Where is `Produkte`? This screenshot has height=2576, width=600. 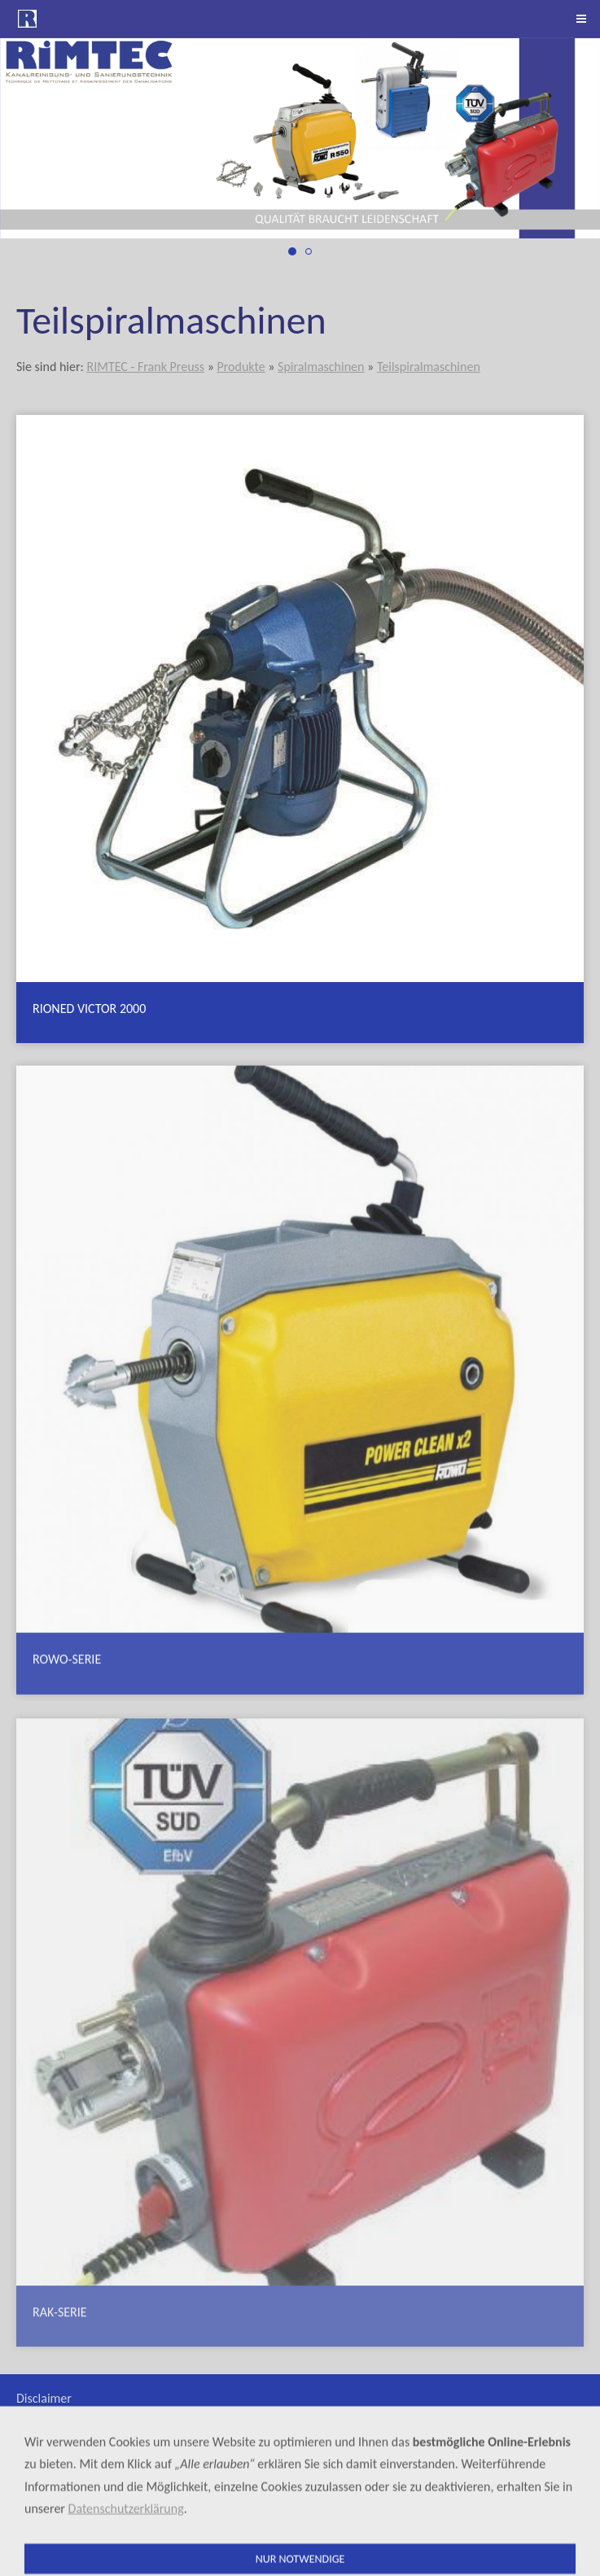 Produkte is located at coordinates (241, 366).